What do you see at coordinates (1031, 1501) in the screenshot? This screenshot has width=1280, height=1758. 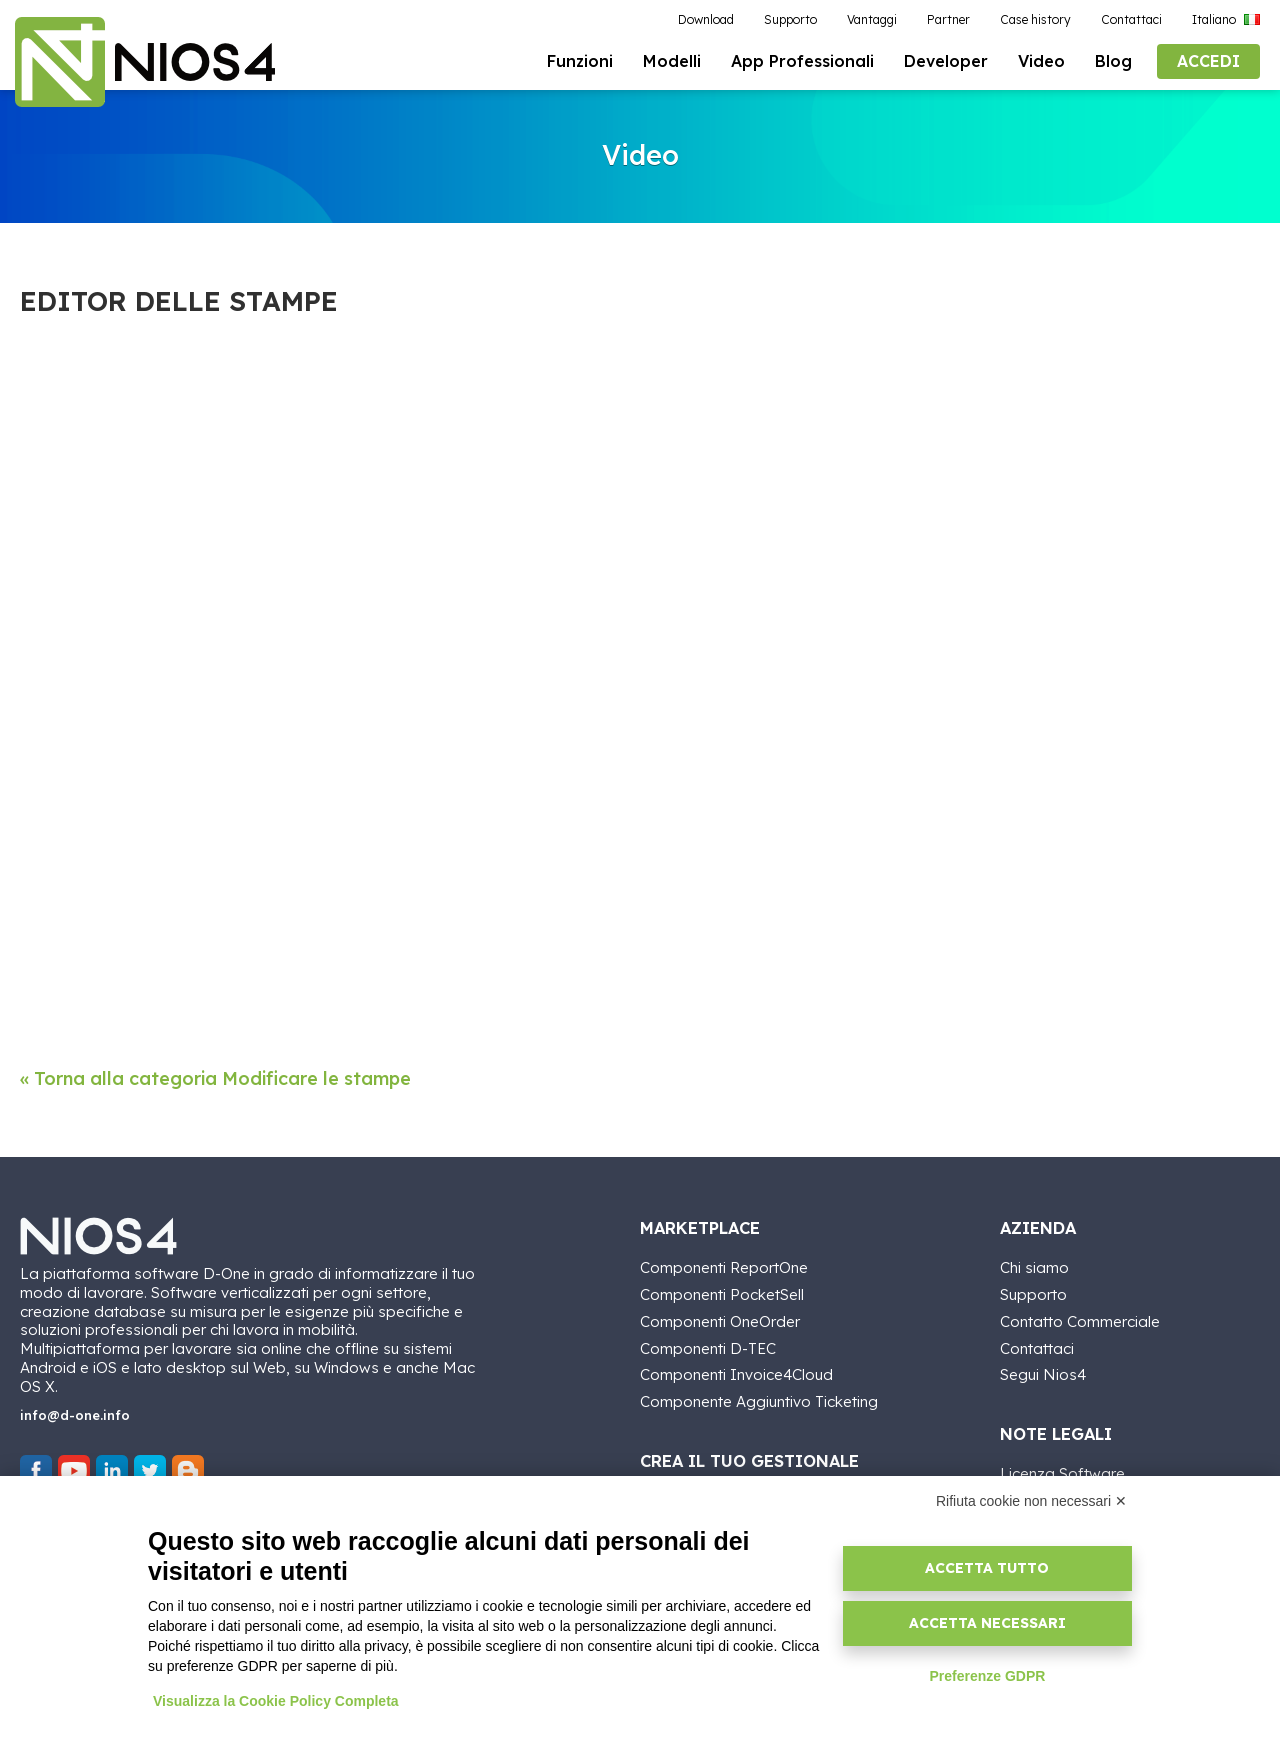 I see `Rifiuta cookie non necessari ✕` at bounding box center [1031, 1501].